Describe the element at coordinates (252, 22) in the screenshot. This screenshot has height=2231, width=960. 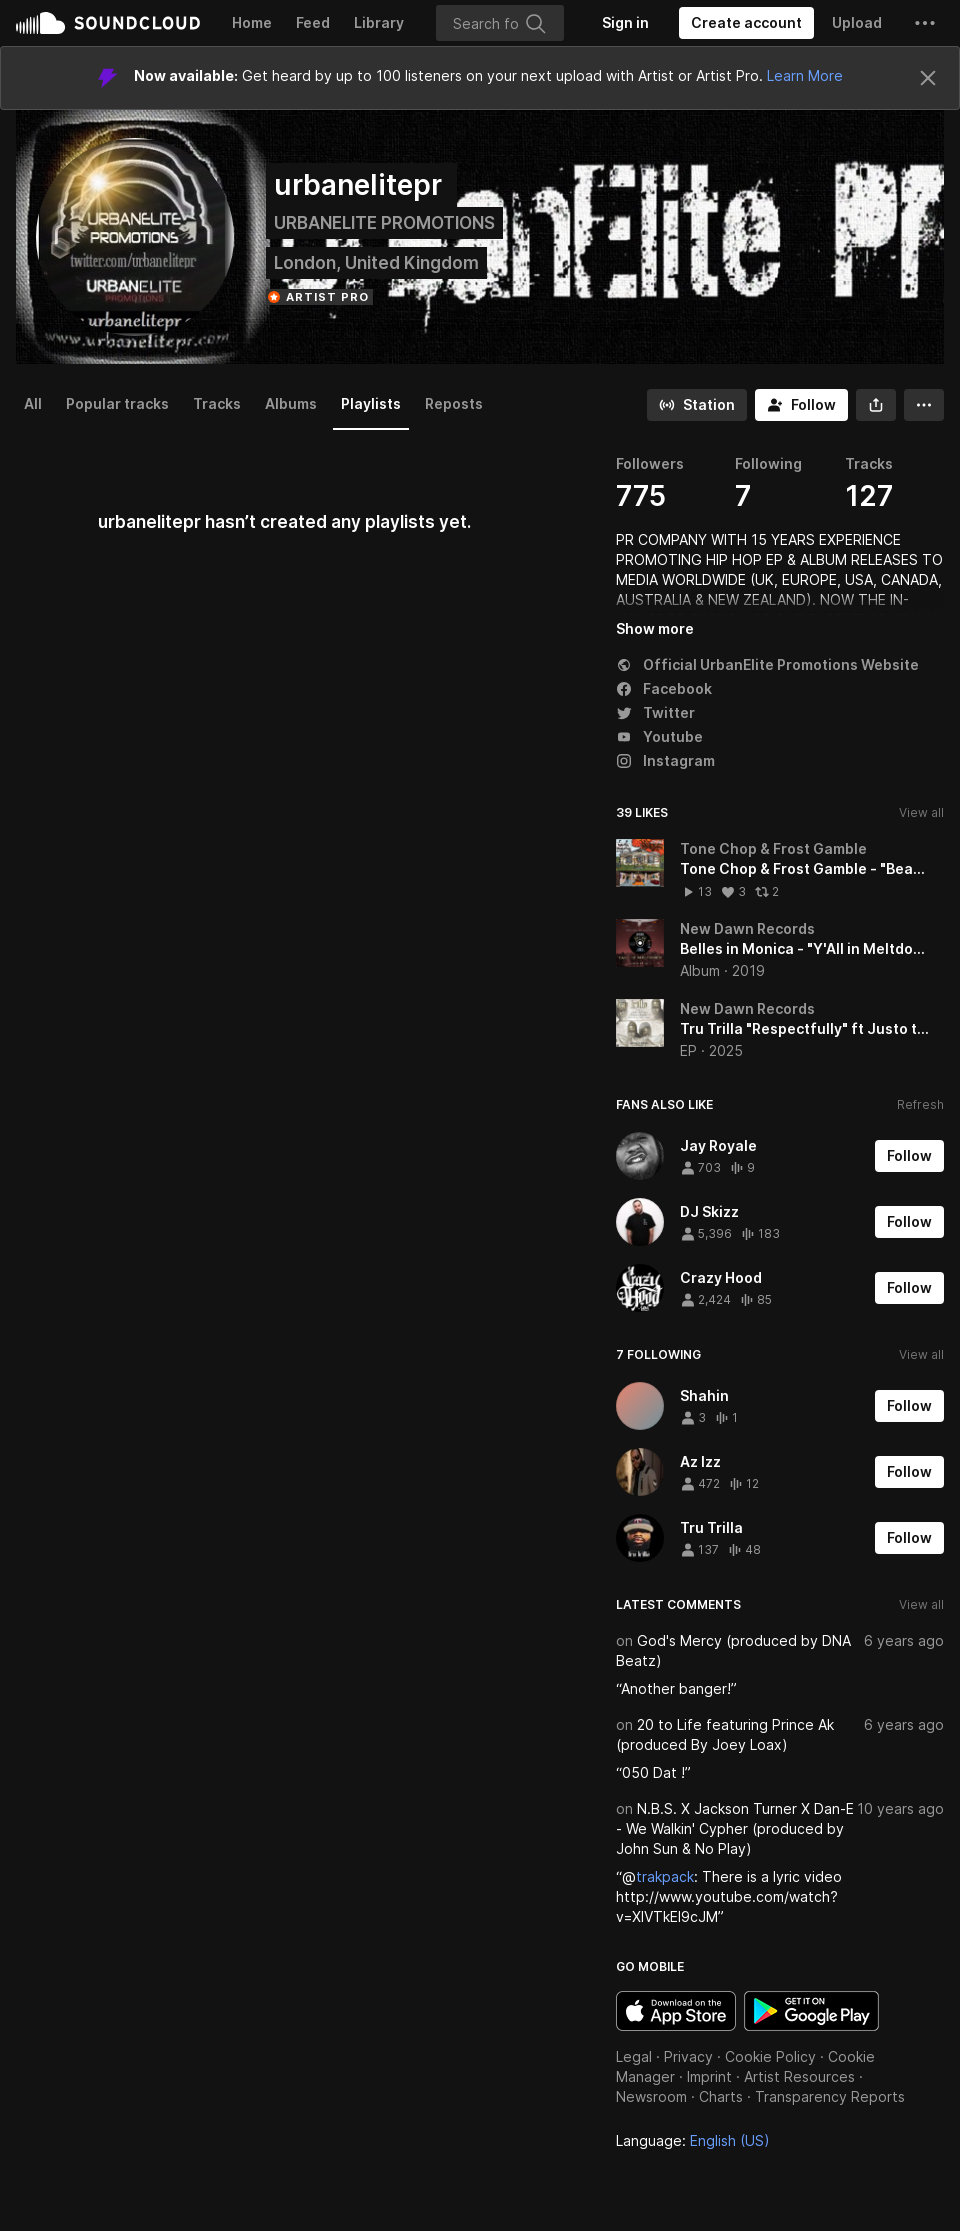
I see `Home` at that location.